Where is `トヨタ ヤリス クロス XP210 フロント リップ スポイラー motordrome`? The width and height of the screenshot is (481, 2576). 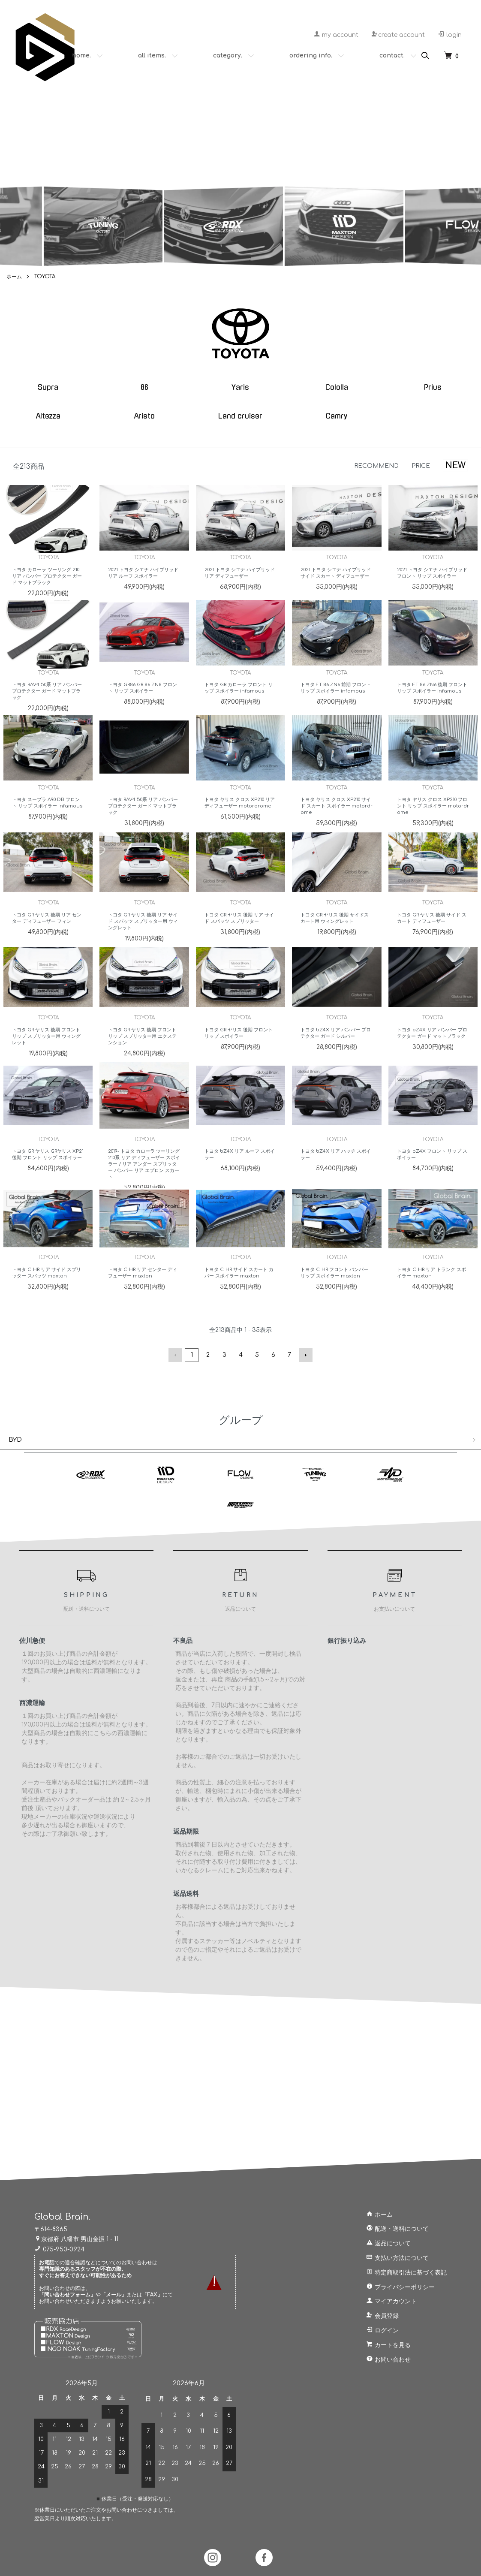
トヨタ ヤリス クロス XP210 フロント リップ スポイラー motordrome is located at coordinates (433, 817).